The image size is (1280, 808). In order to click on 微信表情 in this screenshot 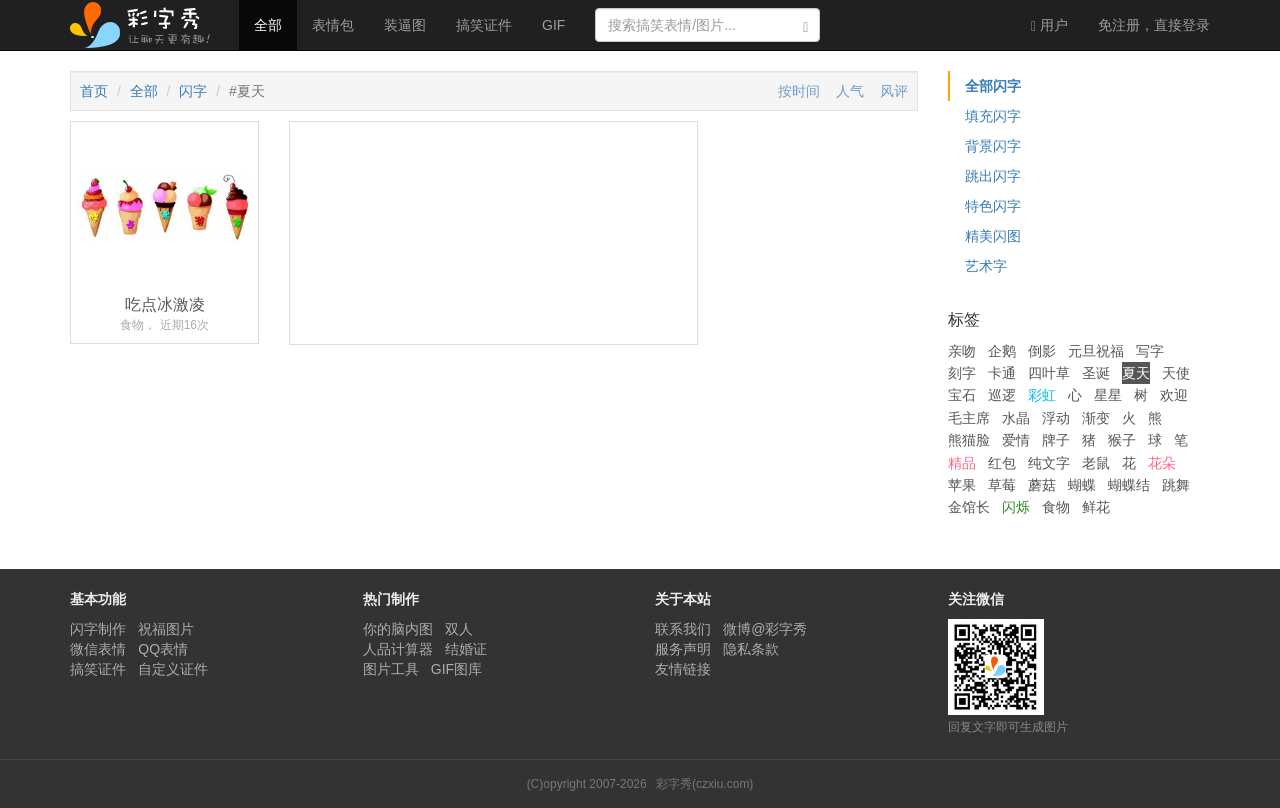, I will do `click(98, 649)`.